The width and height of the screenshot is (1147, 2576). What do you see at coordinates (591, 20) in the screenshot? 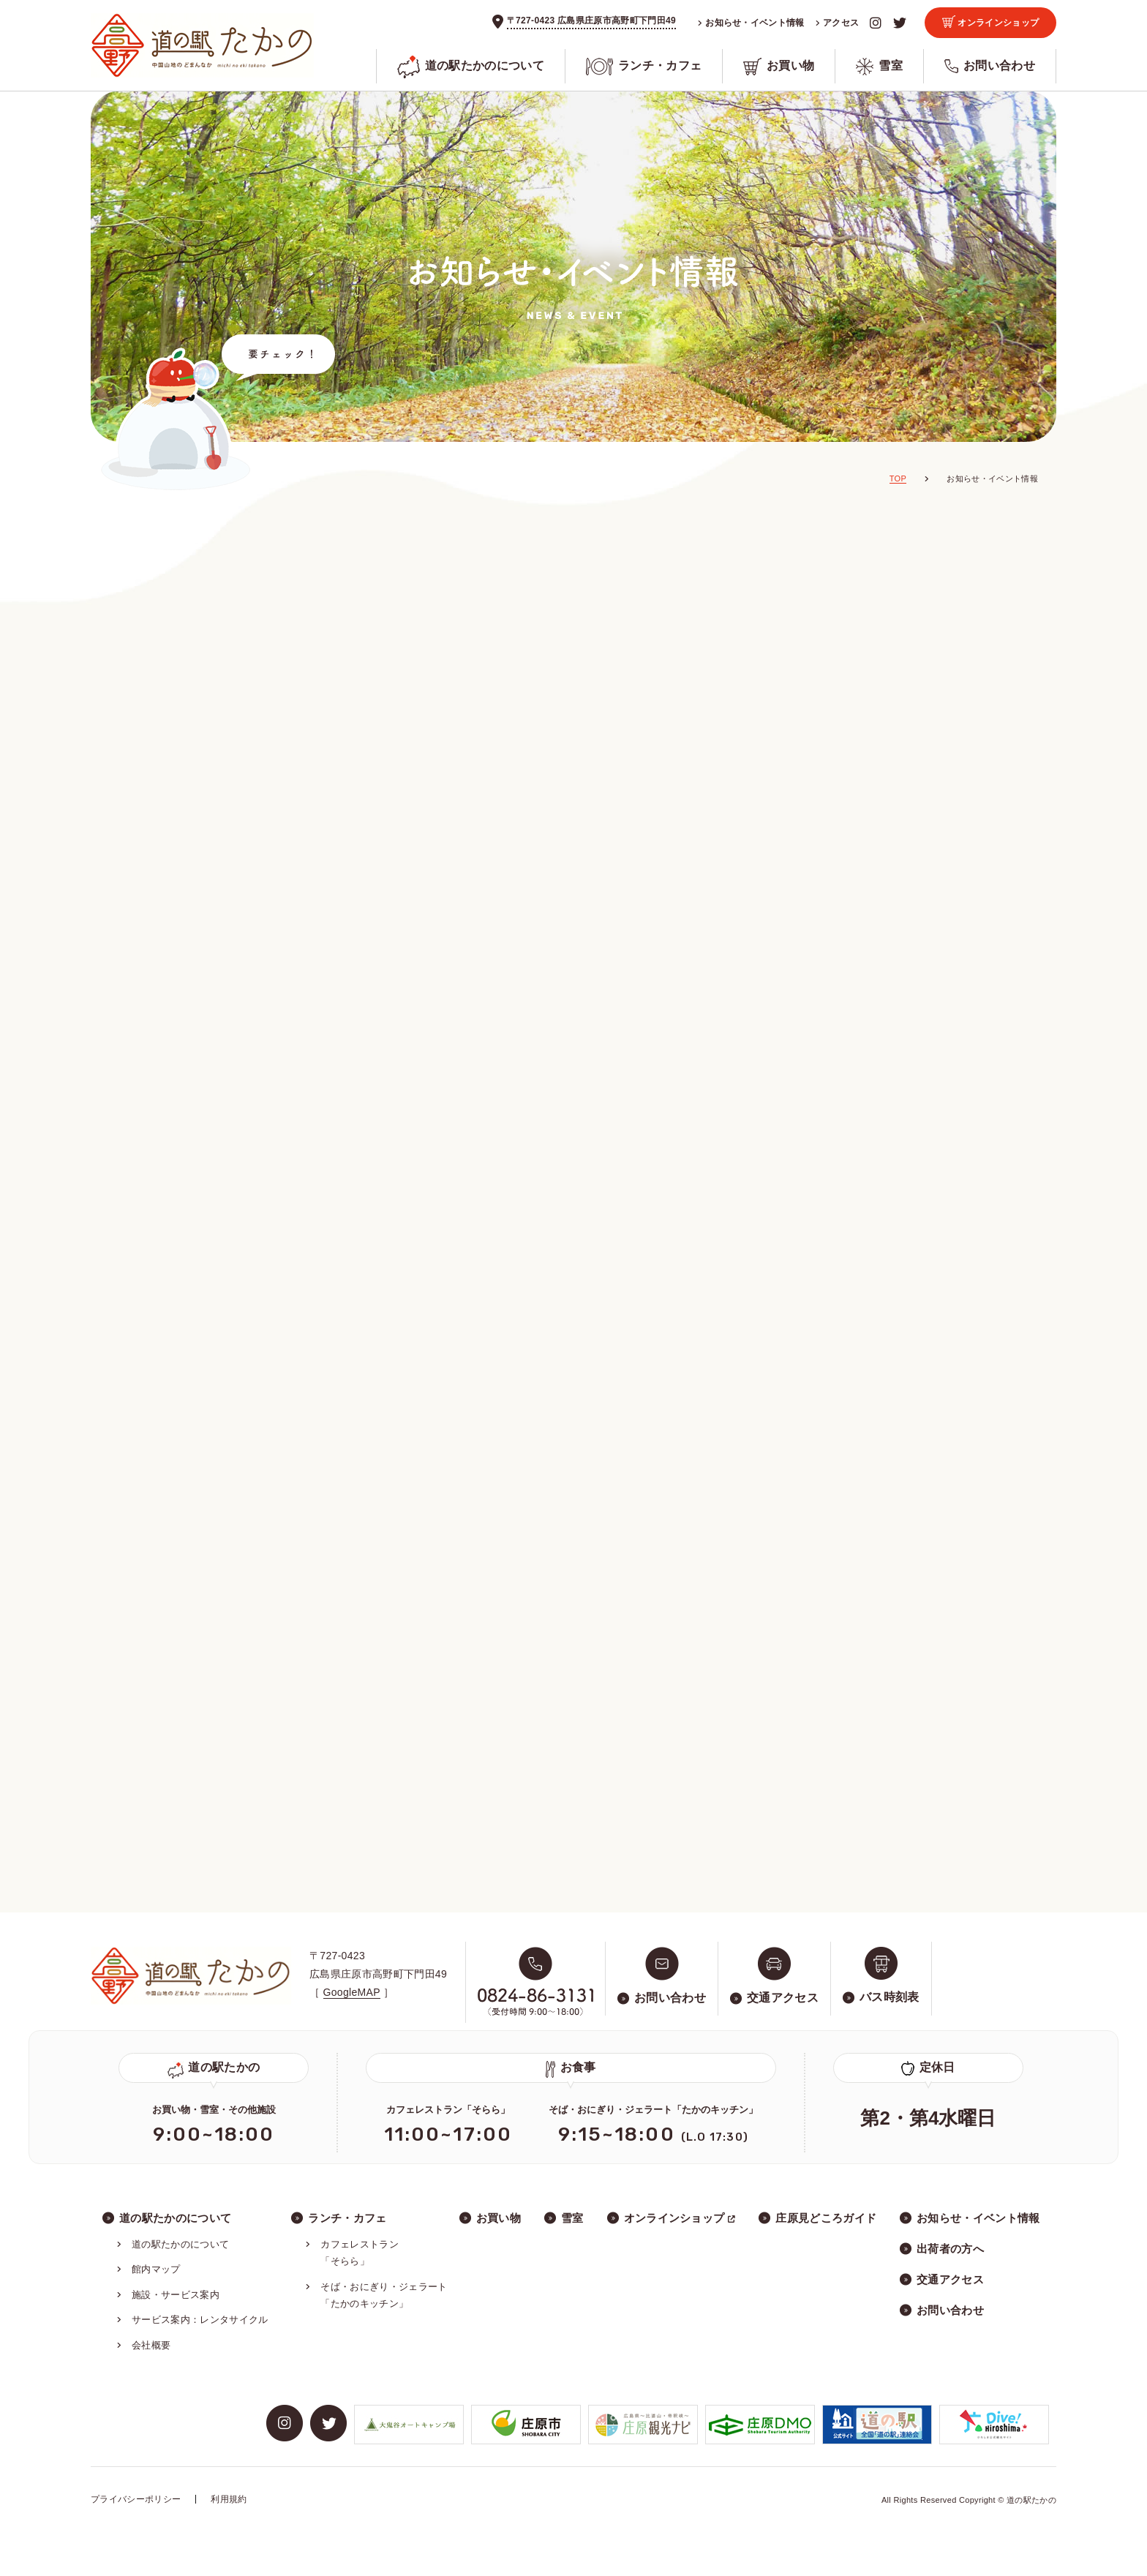
I see `〒727-0423 広島県庄原市高野町下門田49` at bounding box center [591, 20].